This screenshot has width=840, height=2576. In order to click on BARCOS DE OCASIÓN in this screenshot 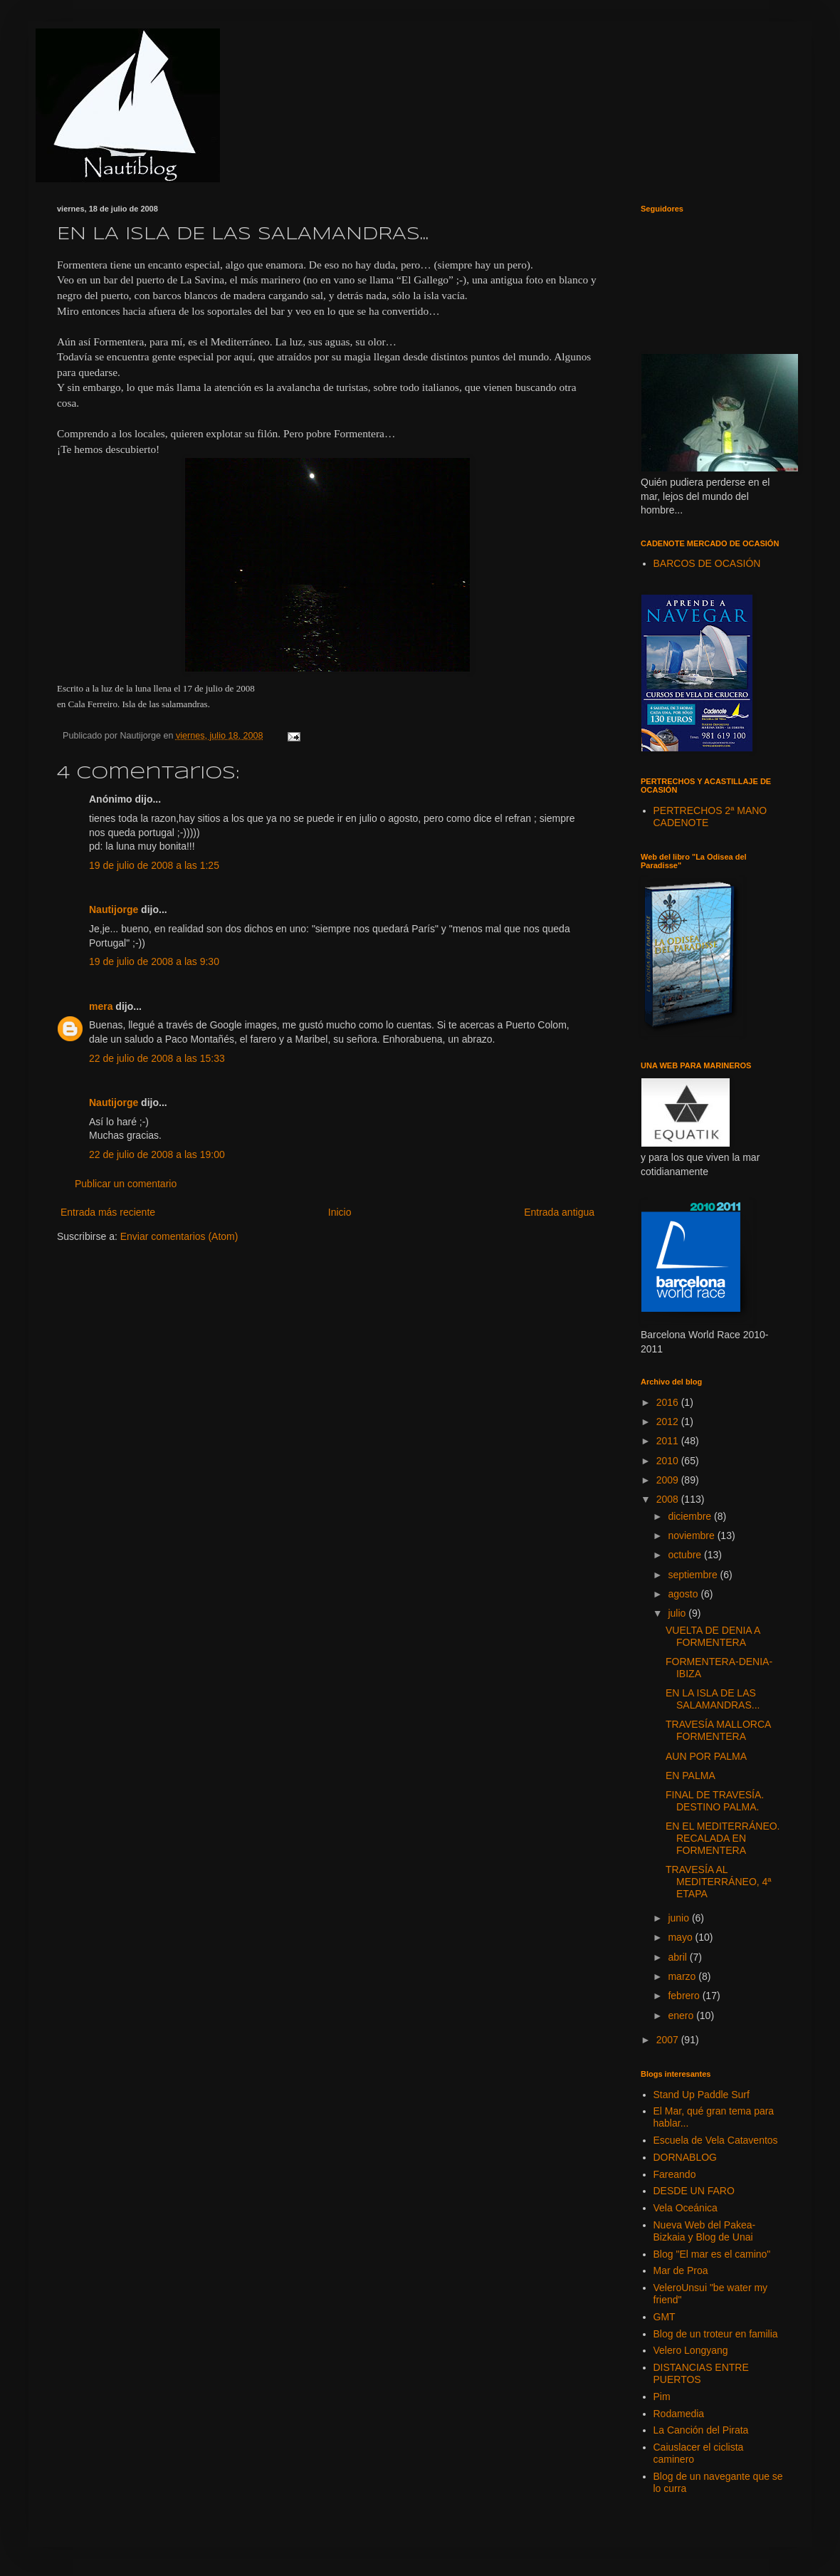, I will do `click(707, 563)`.